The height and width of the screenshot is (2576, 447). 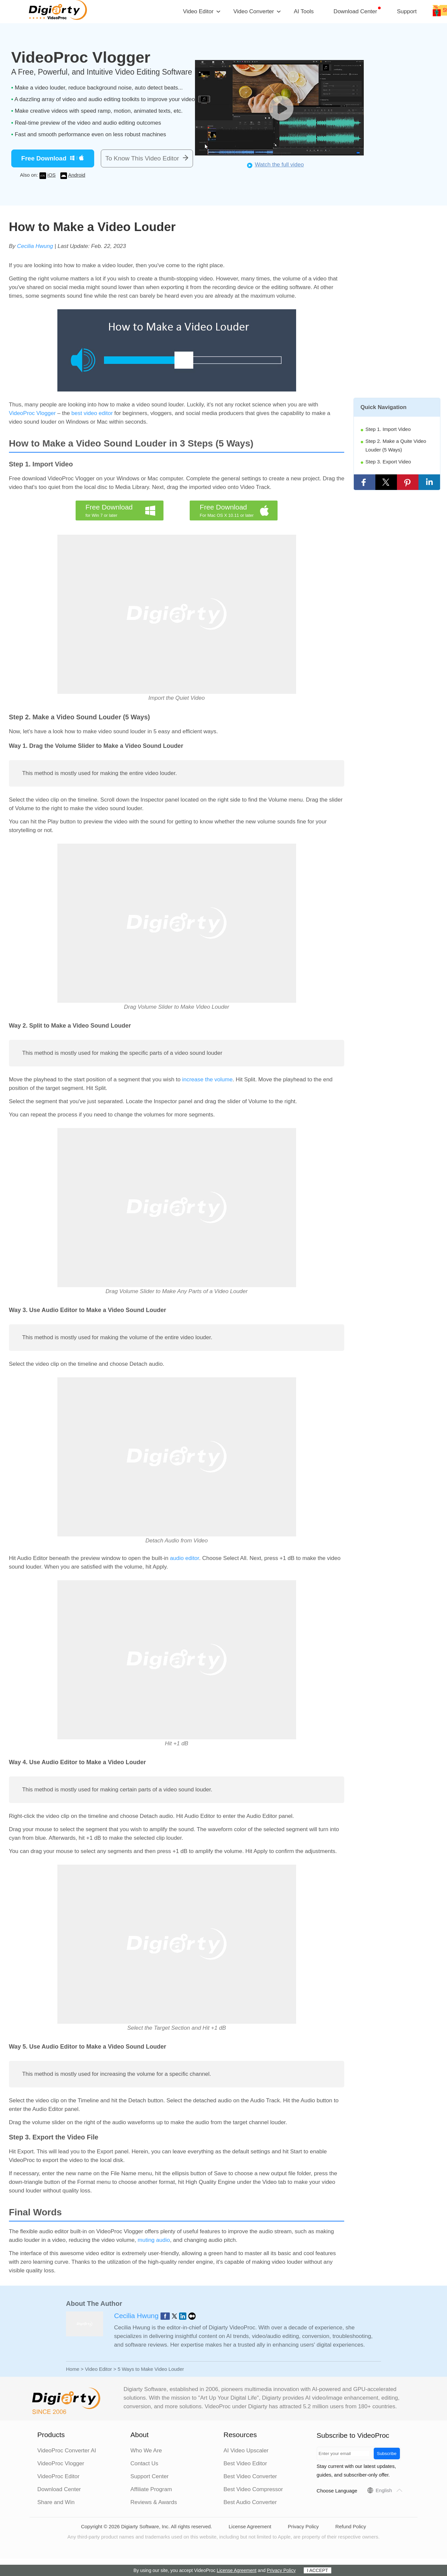 I want to click on Free Download, so click(x=43, y=158).